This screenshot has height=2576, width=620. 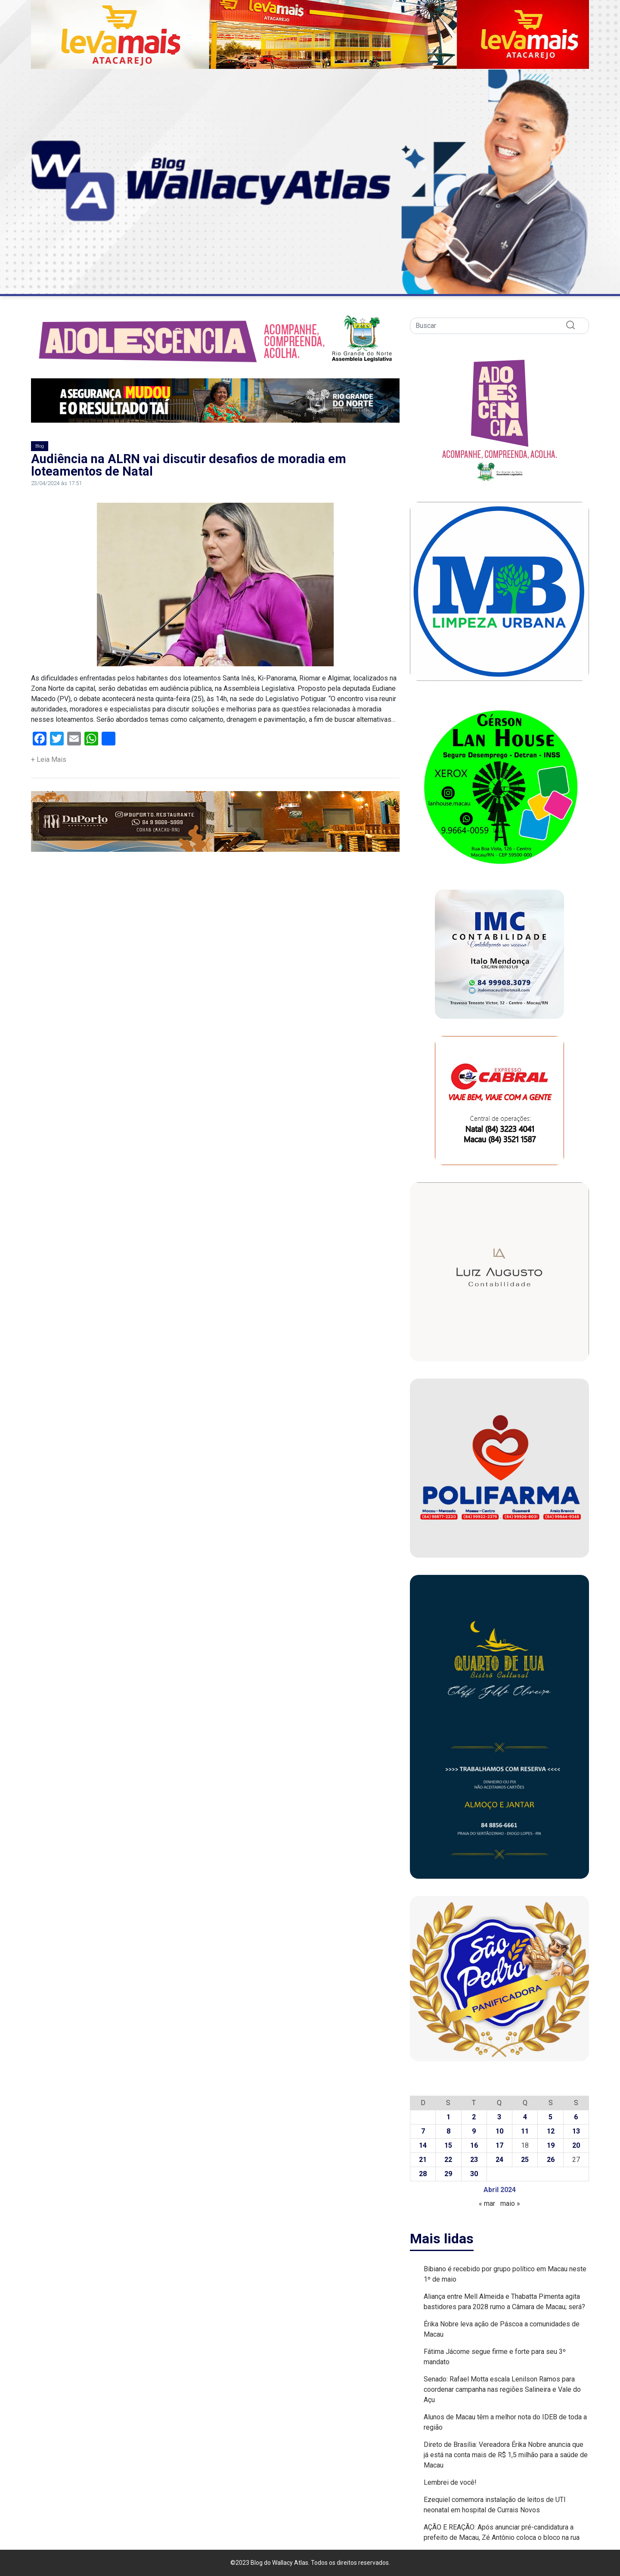 I want to click on + Leia Mais, so click(x=48, y=759).